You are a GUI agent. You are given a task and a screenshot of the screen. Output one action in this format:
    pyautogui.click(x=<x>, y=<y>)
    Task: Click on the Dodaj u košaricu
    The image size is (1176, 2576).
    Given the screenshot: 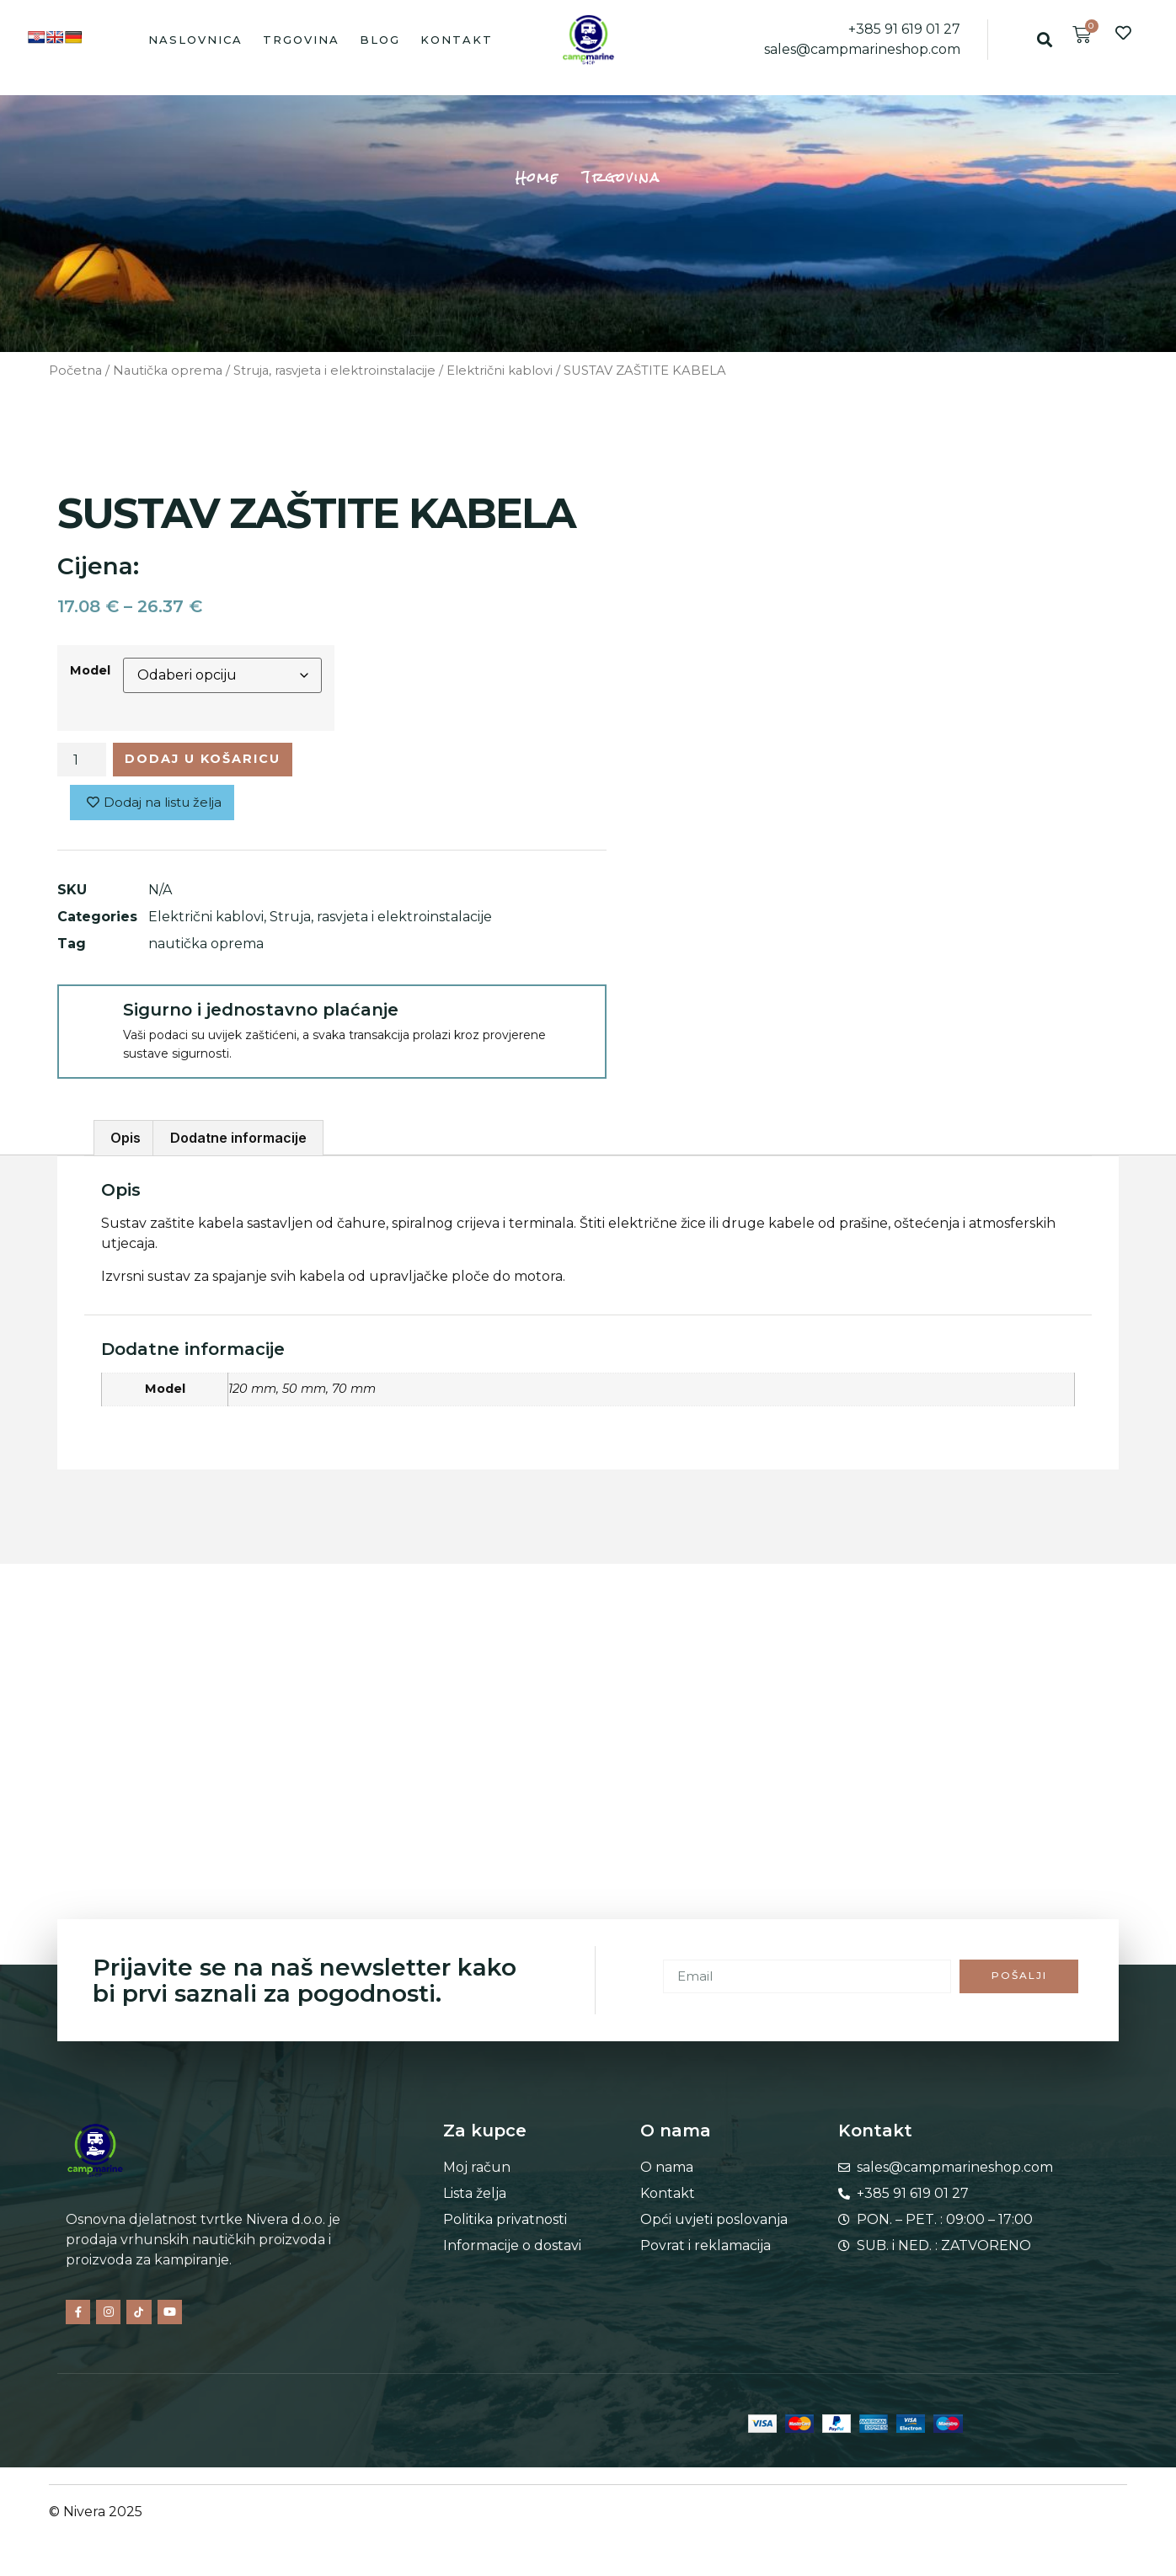 What is the action you would take?
    pyautogui.click(x=216, y=761)
    